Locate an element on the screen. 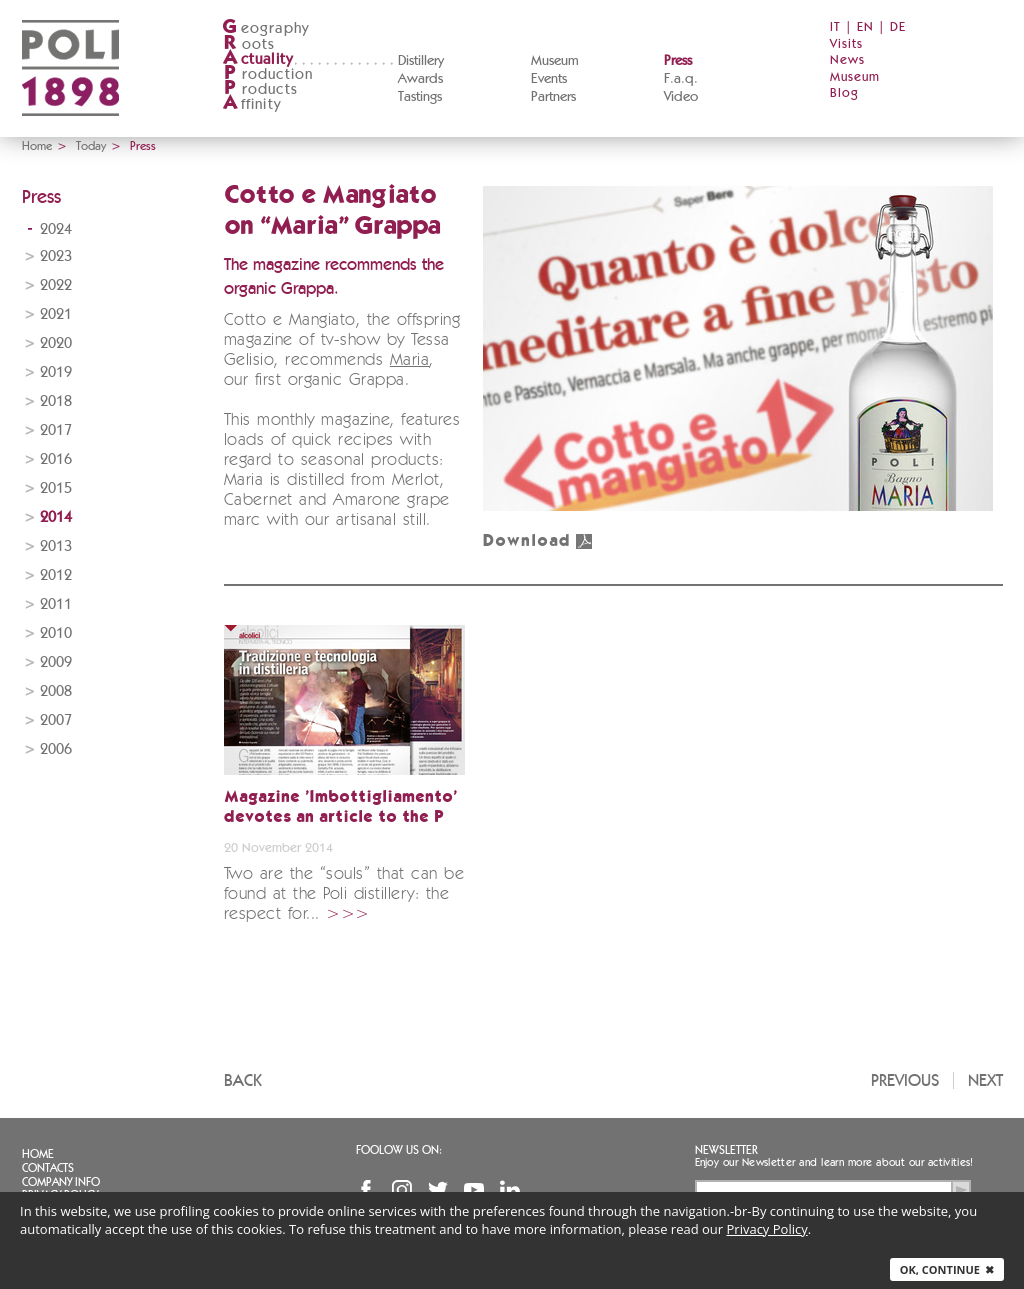  Newsletter is located at coordinates (726, 1150).